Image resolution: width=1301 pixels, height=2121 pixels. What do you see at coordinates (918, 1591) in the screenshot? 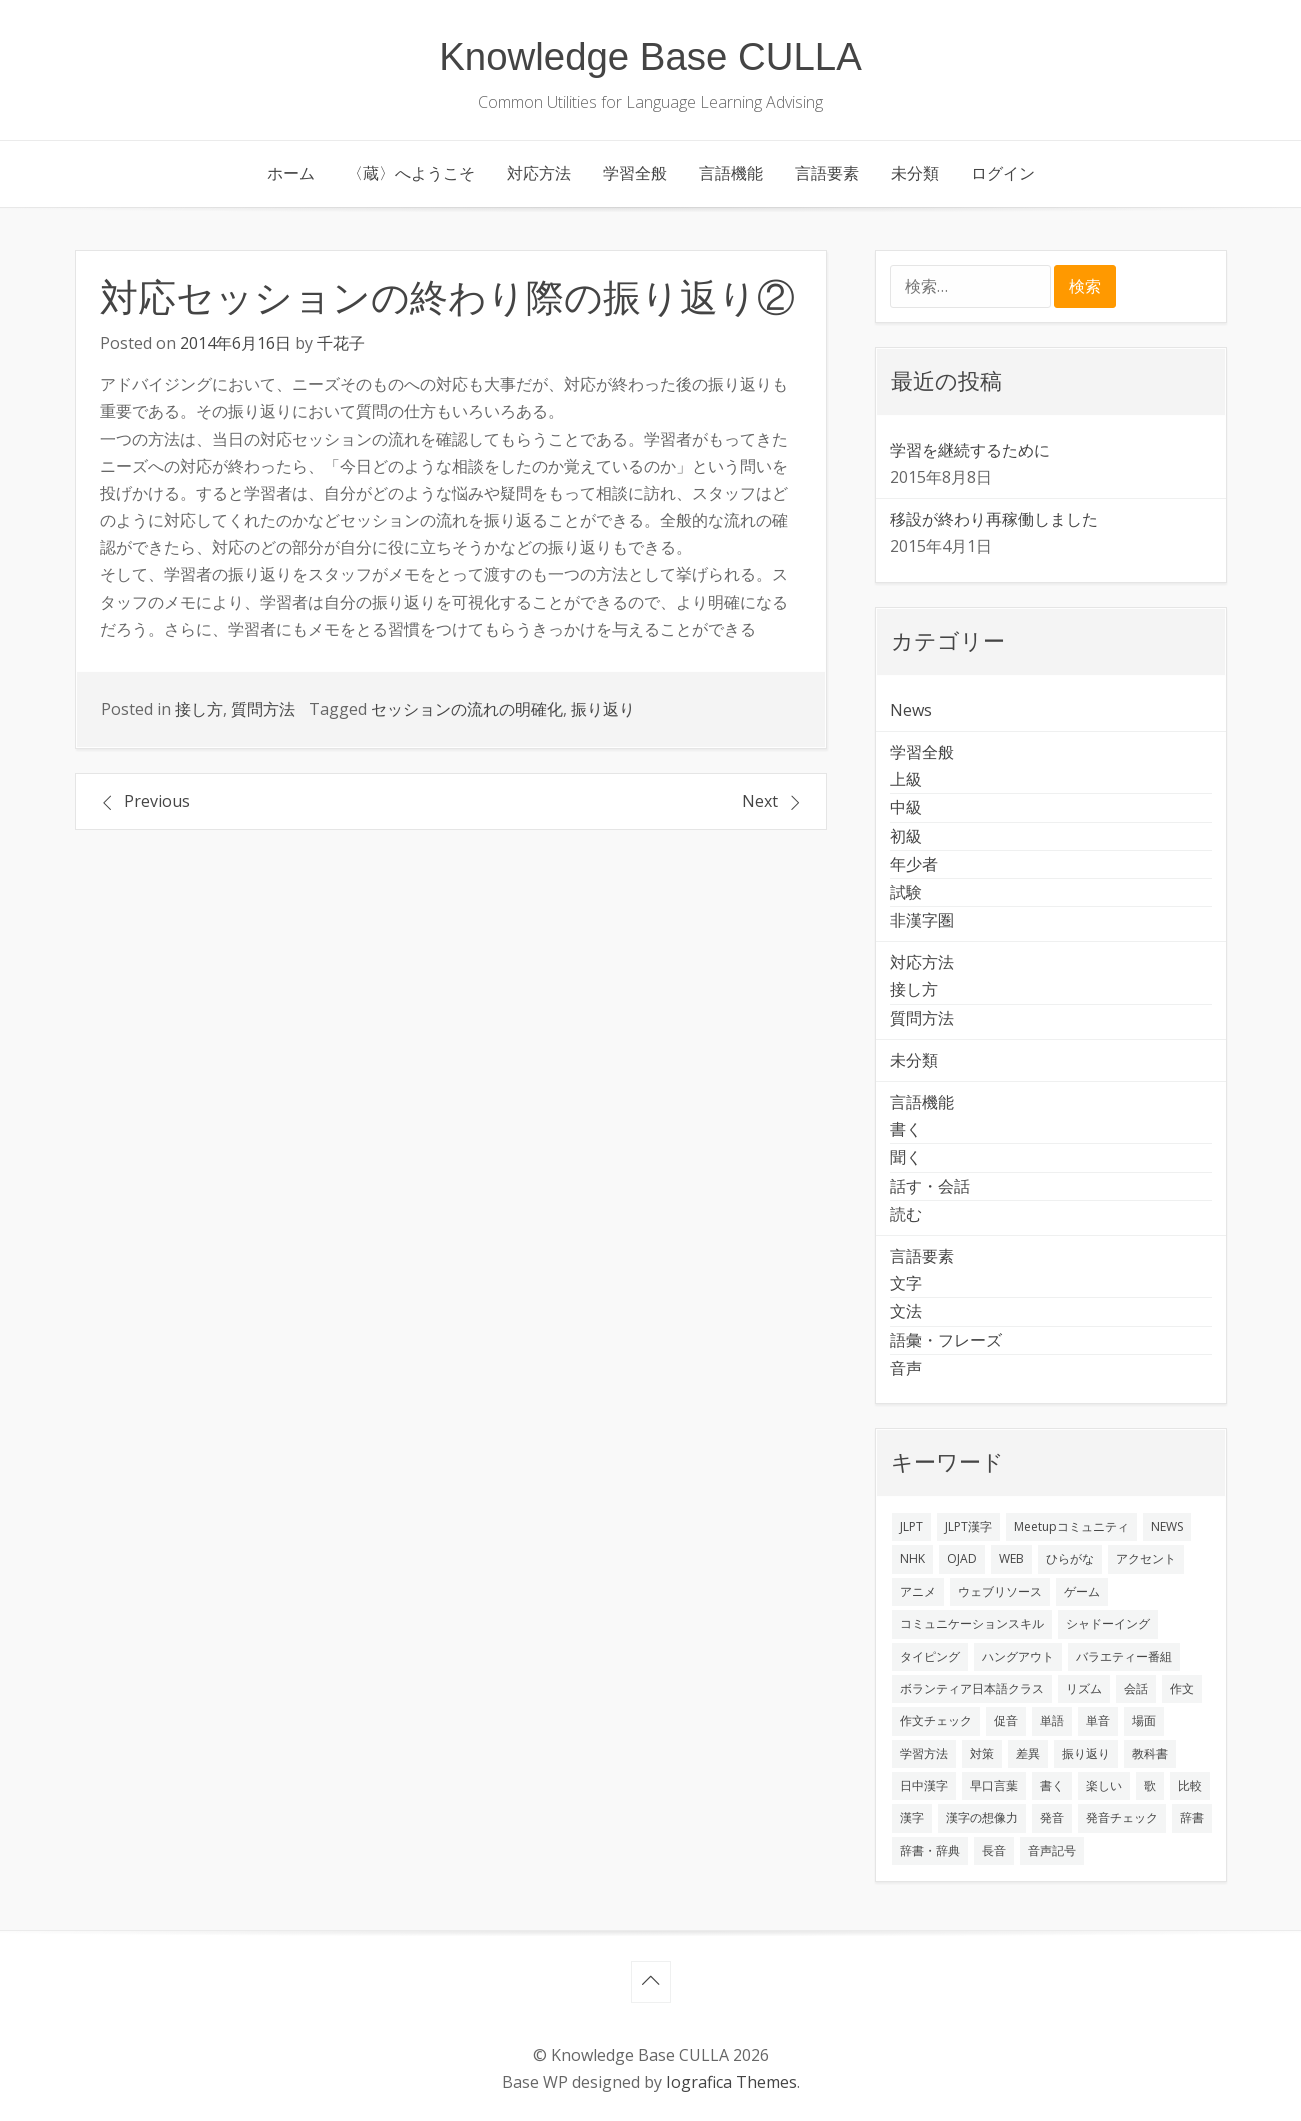
I see `アニメ [アニメ (1個の項目)]` at bounding box center [918, 1591].